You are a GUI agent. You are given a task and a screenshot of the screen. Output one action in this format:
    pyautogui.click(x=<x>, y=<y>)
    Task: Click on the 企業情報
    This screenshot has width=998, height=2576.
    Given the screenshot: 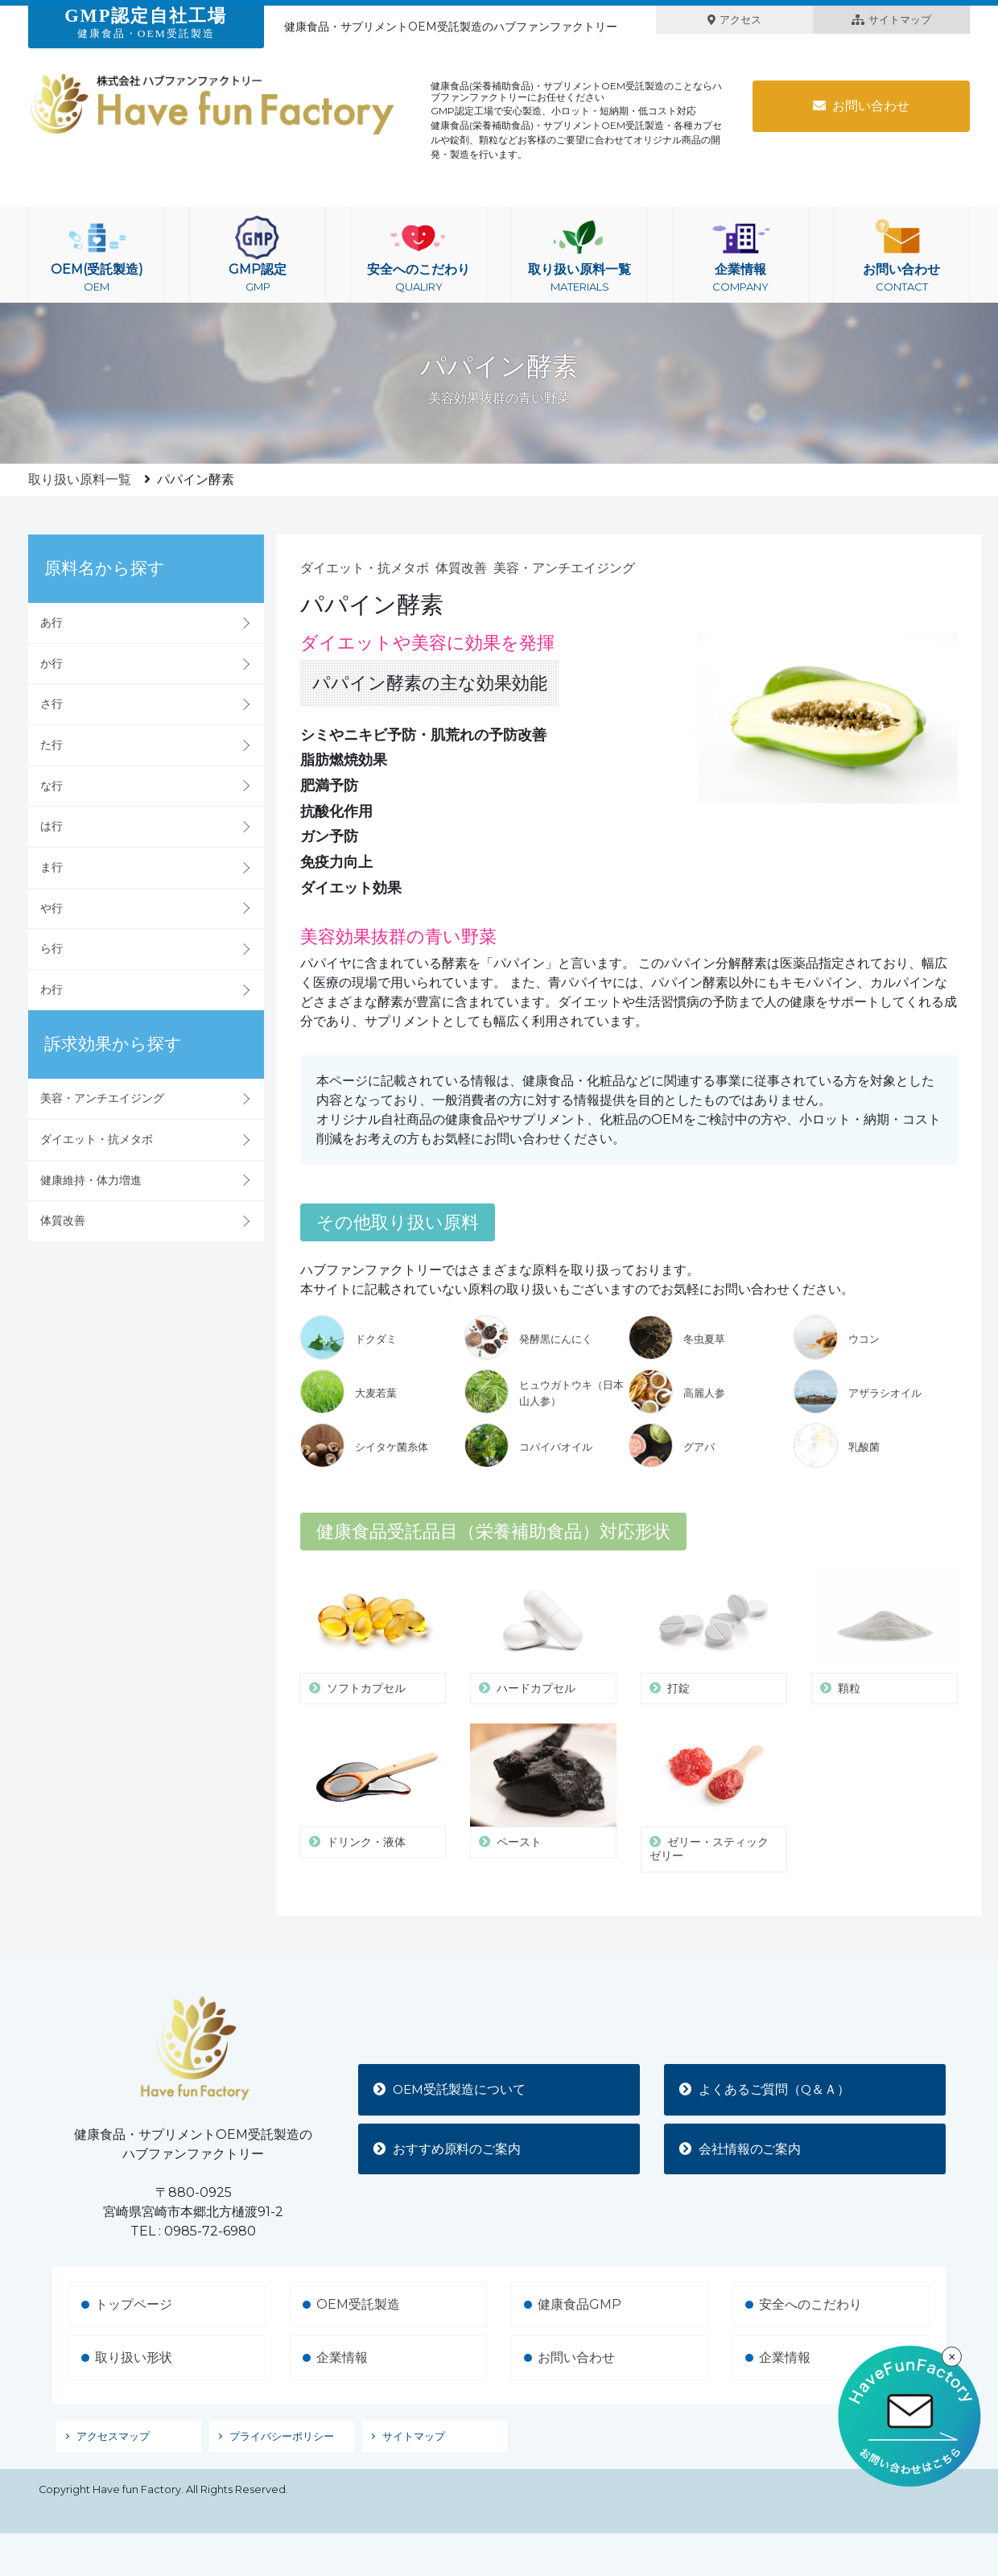 What is the action you would take?
    pyautogui.click(x=740, y=255)
    